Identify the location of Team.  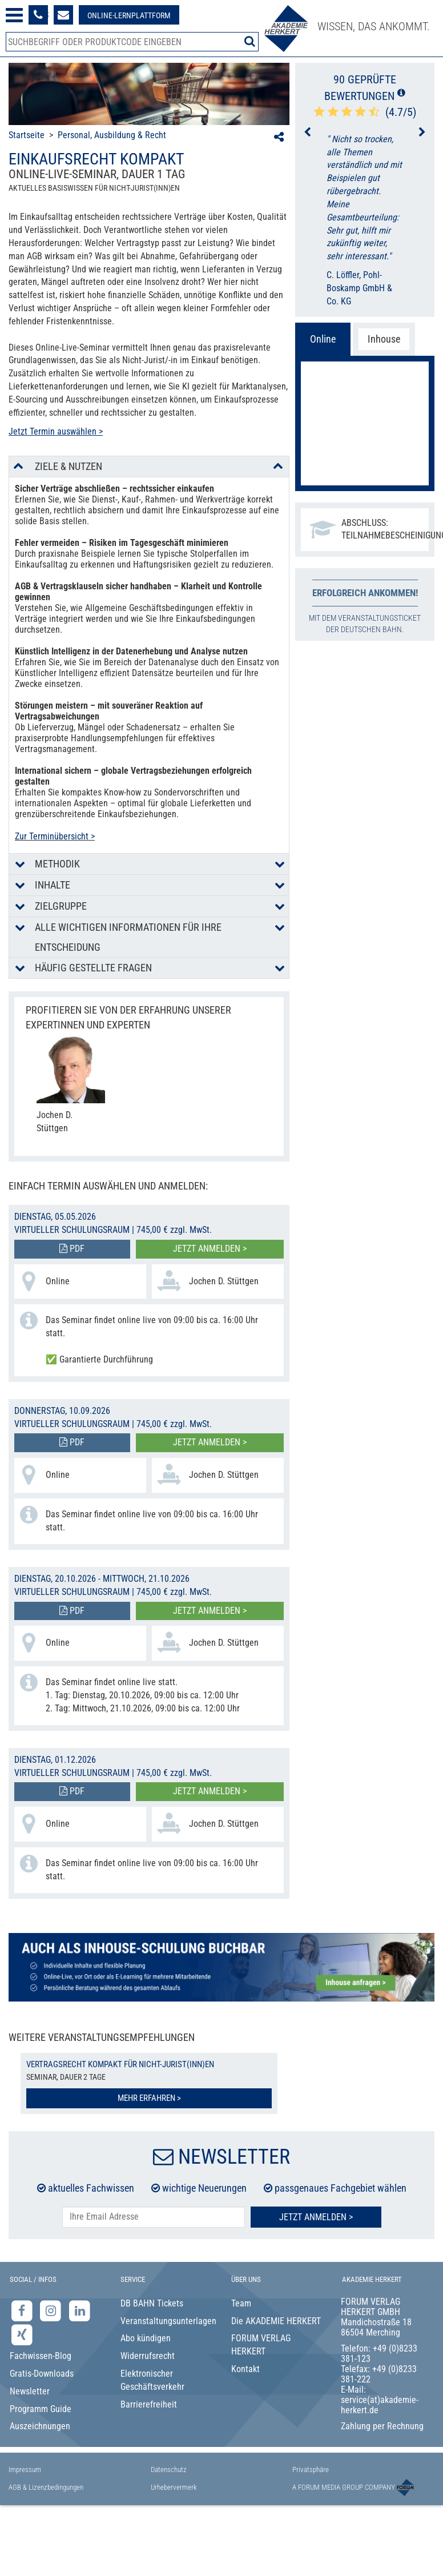
(241, 2303).